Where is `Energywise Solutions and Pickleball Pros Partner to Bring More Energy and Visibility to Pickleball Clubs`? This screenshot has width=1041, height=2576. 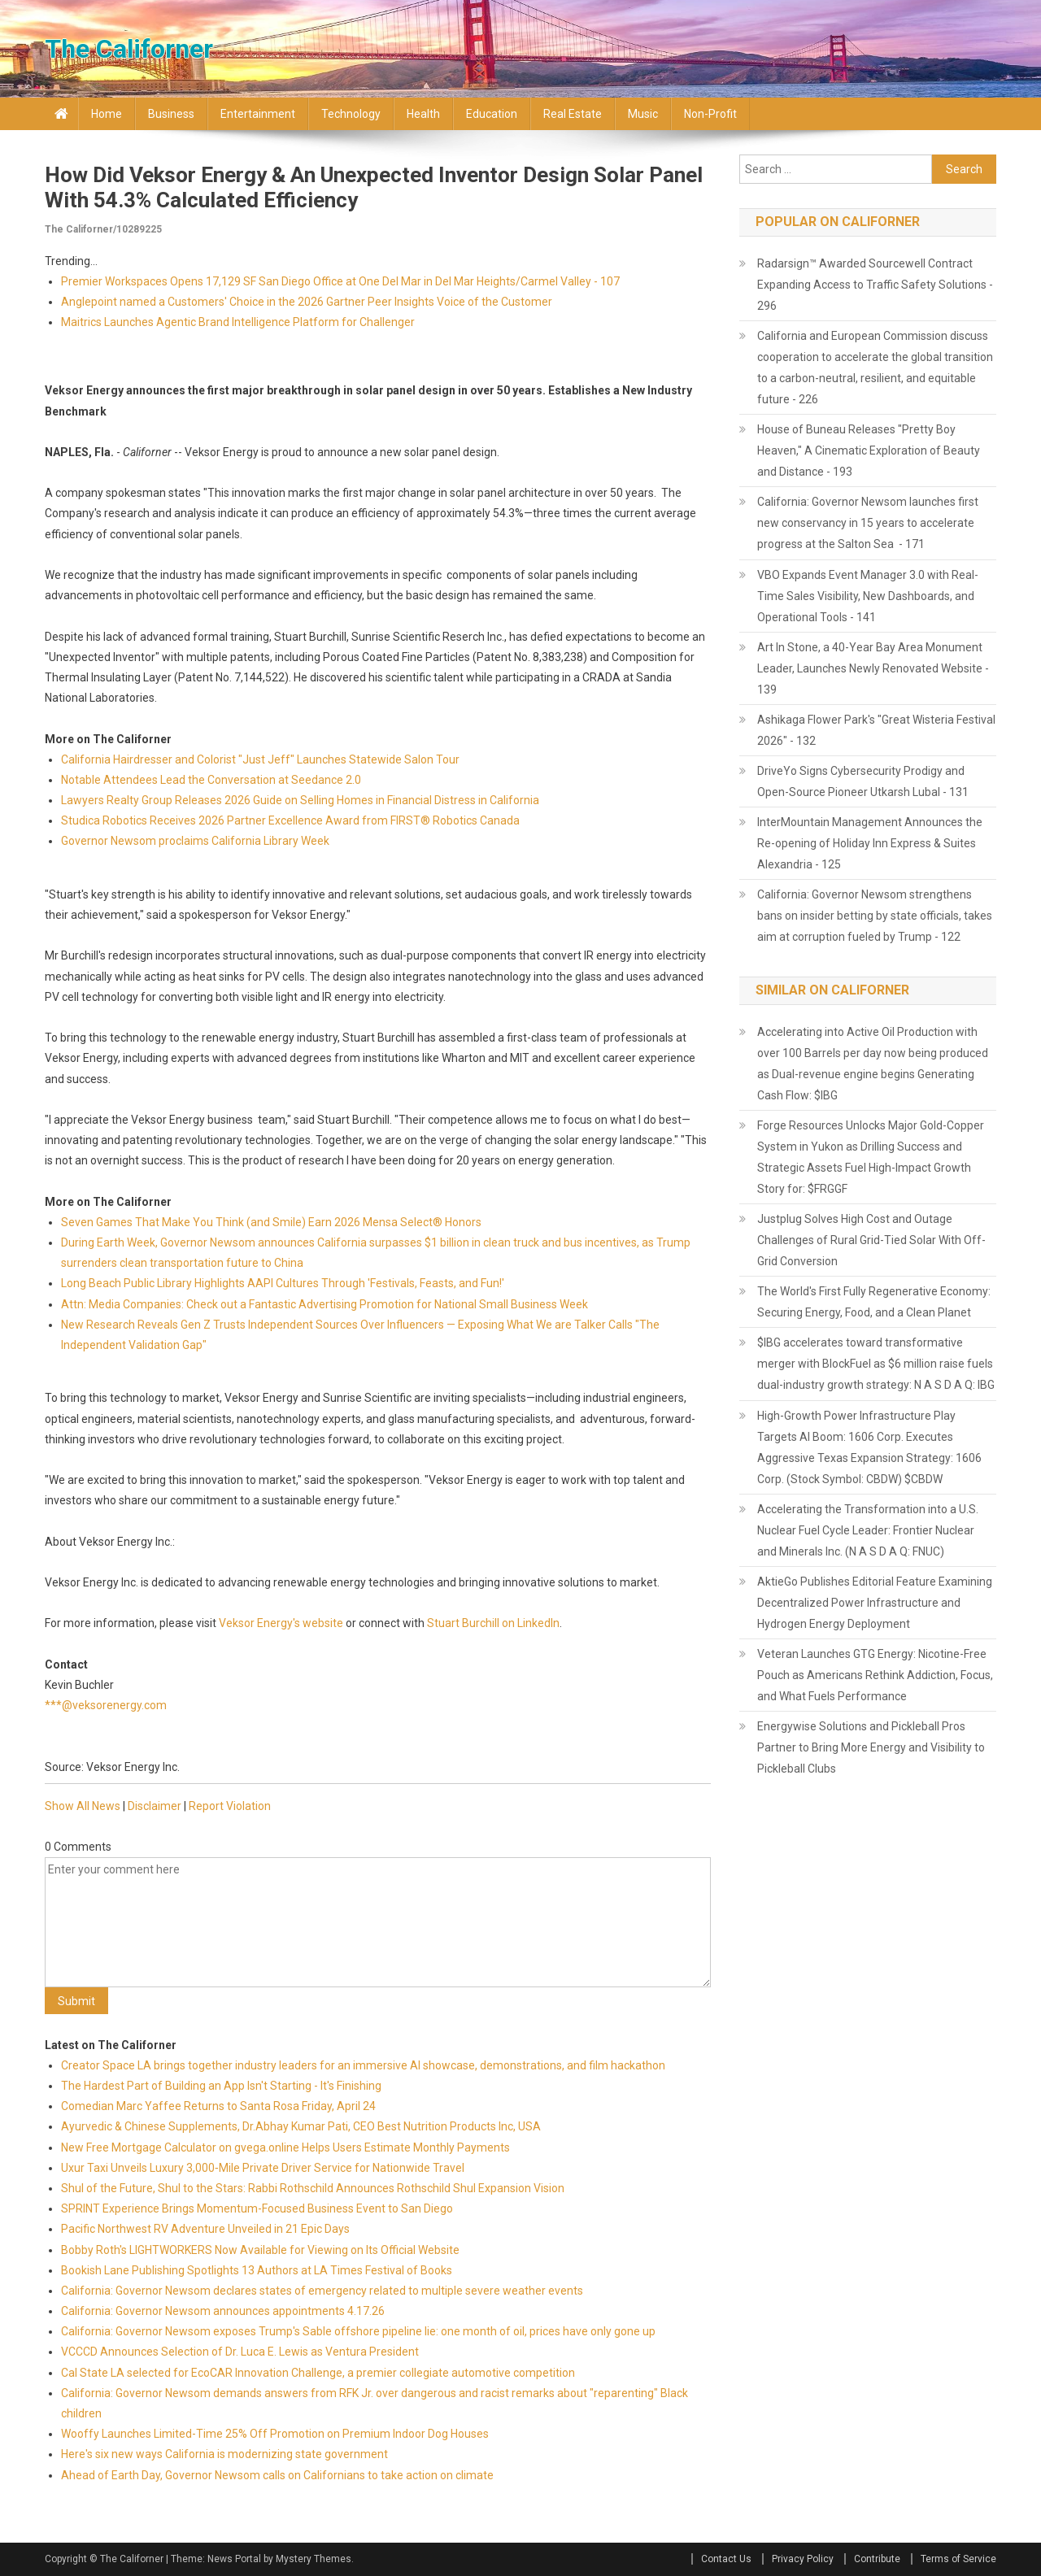 Energywise Solutions and Pickleball Pros Partner to Bring More Energy and Visibility to Pickleball Clubs is located at coordinates (871, 1747).